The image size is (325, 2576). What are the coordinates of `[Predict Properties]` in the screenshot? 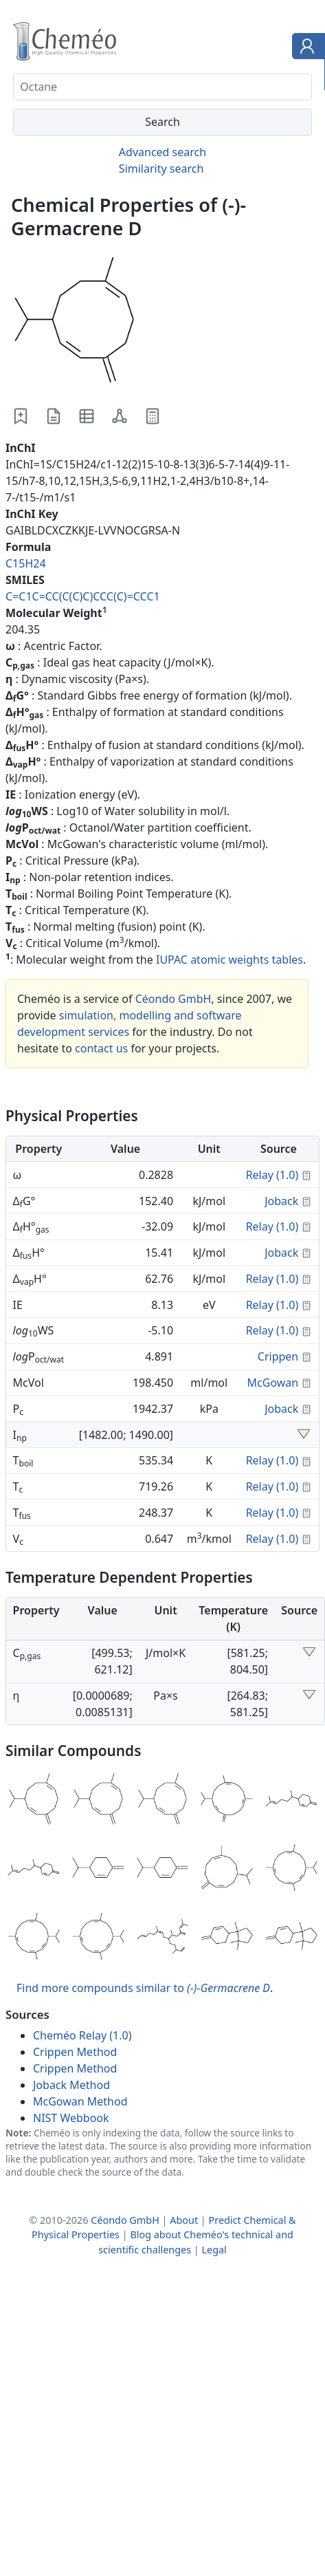 It's located at (152, 416).